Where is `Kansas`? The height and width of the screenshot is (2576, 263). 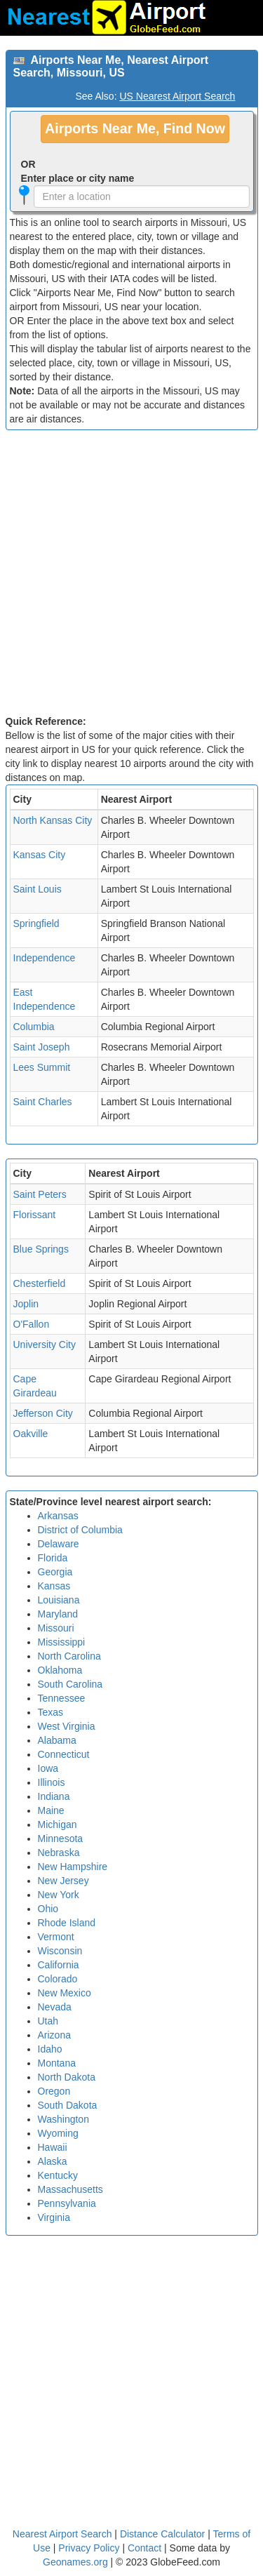 Kansas is located at coordinates (54, 1585).